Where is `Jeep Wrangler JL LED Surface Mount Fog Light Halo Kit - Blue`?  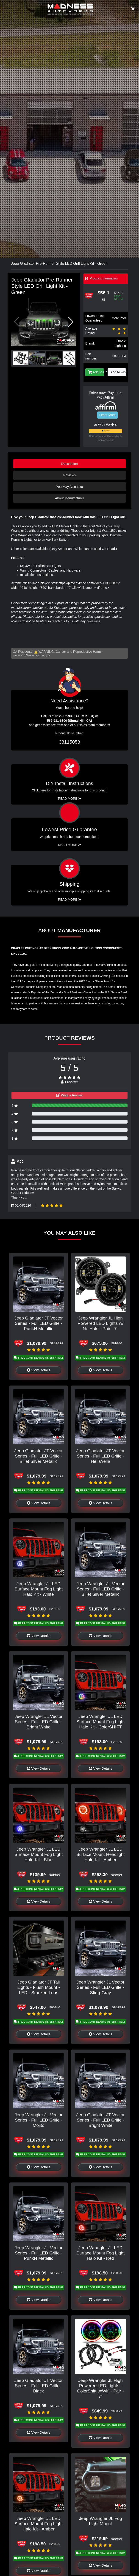
Jeep Wrangler JL LED Surface Mount Fog Light Halo Kit - Blue is located at coordinates (38, 1854).